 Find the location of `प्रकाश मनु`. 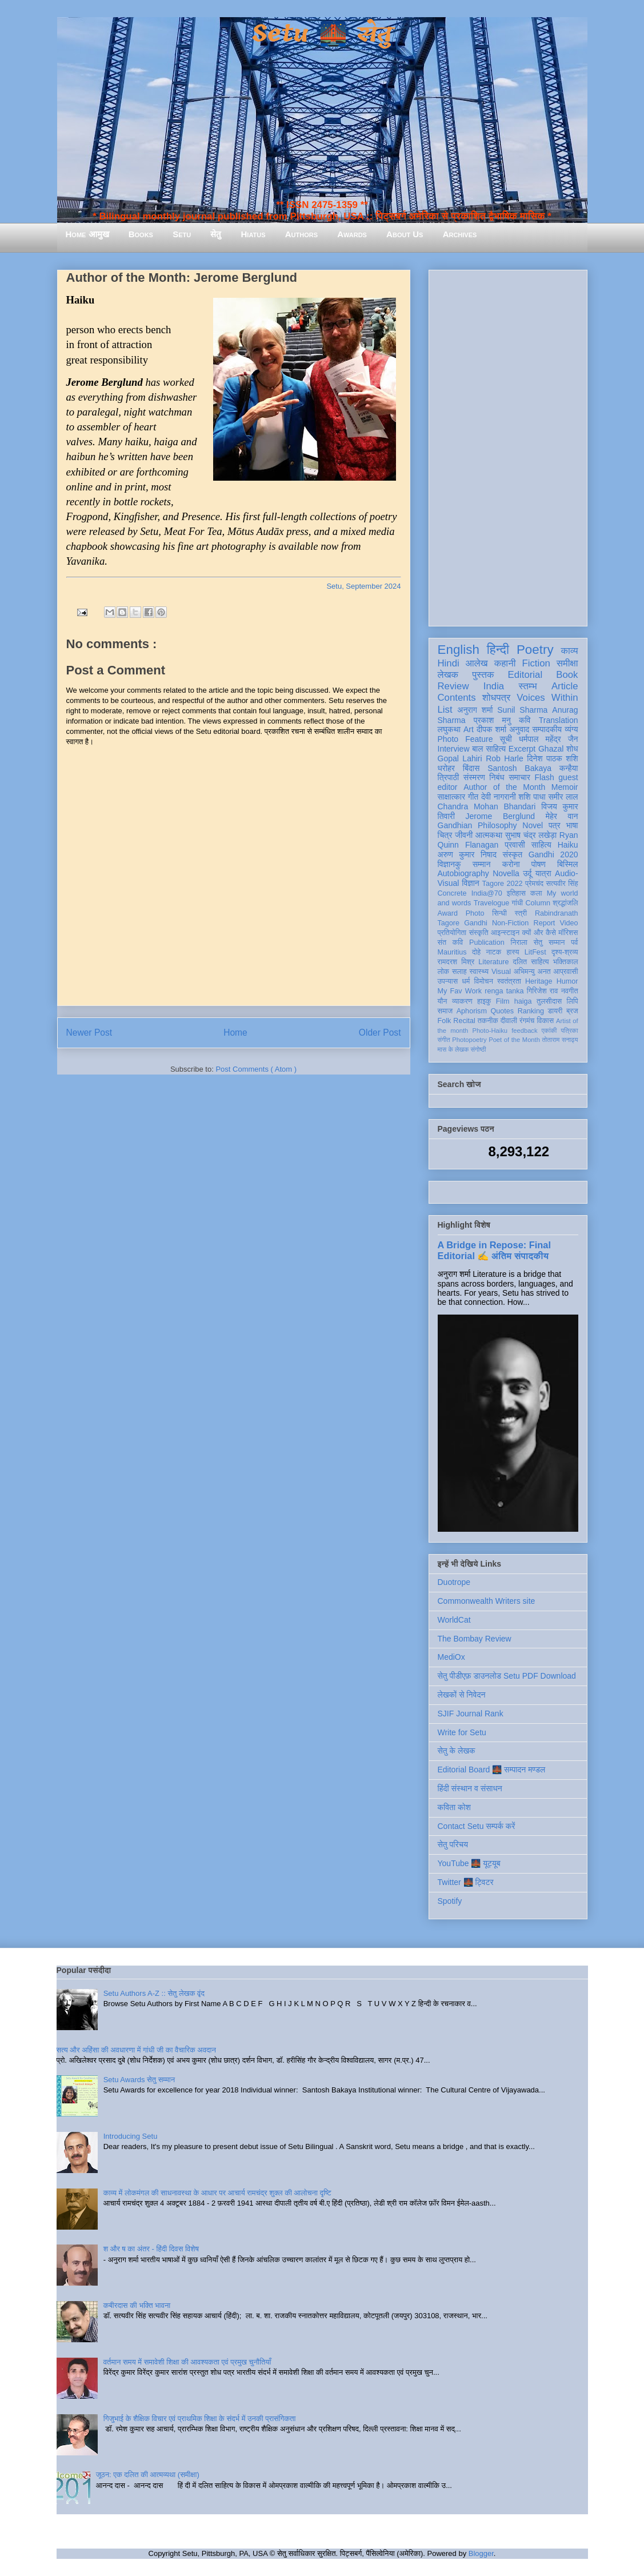

प्रकाश मनु is located at coordinates (492, 720).